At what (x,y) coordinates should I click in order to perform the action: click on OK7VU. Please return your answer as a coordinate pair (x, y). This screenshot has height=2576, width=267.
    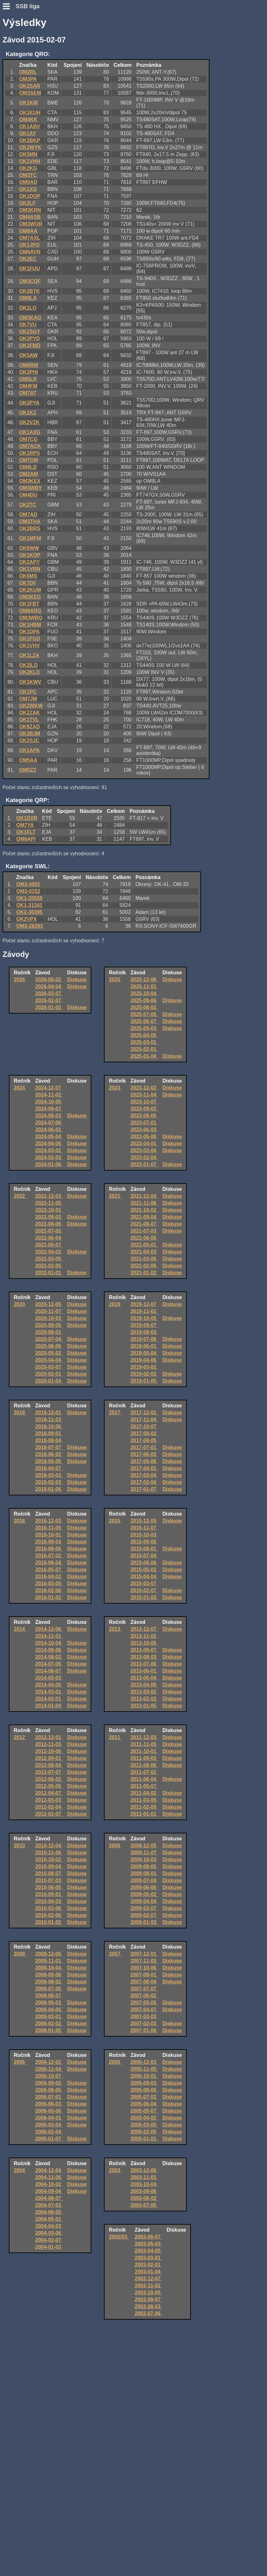
    Looking at the image, I should click on (27, 324).